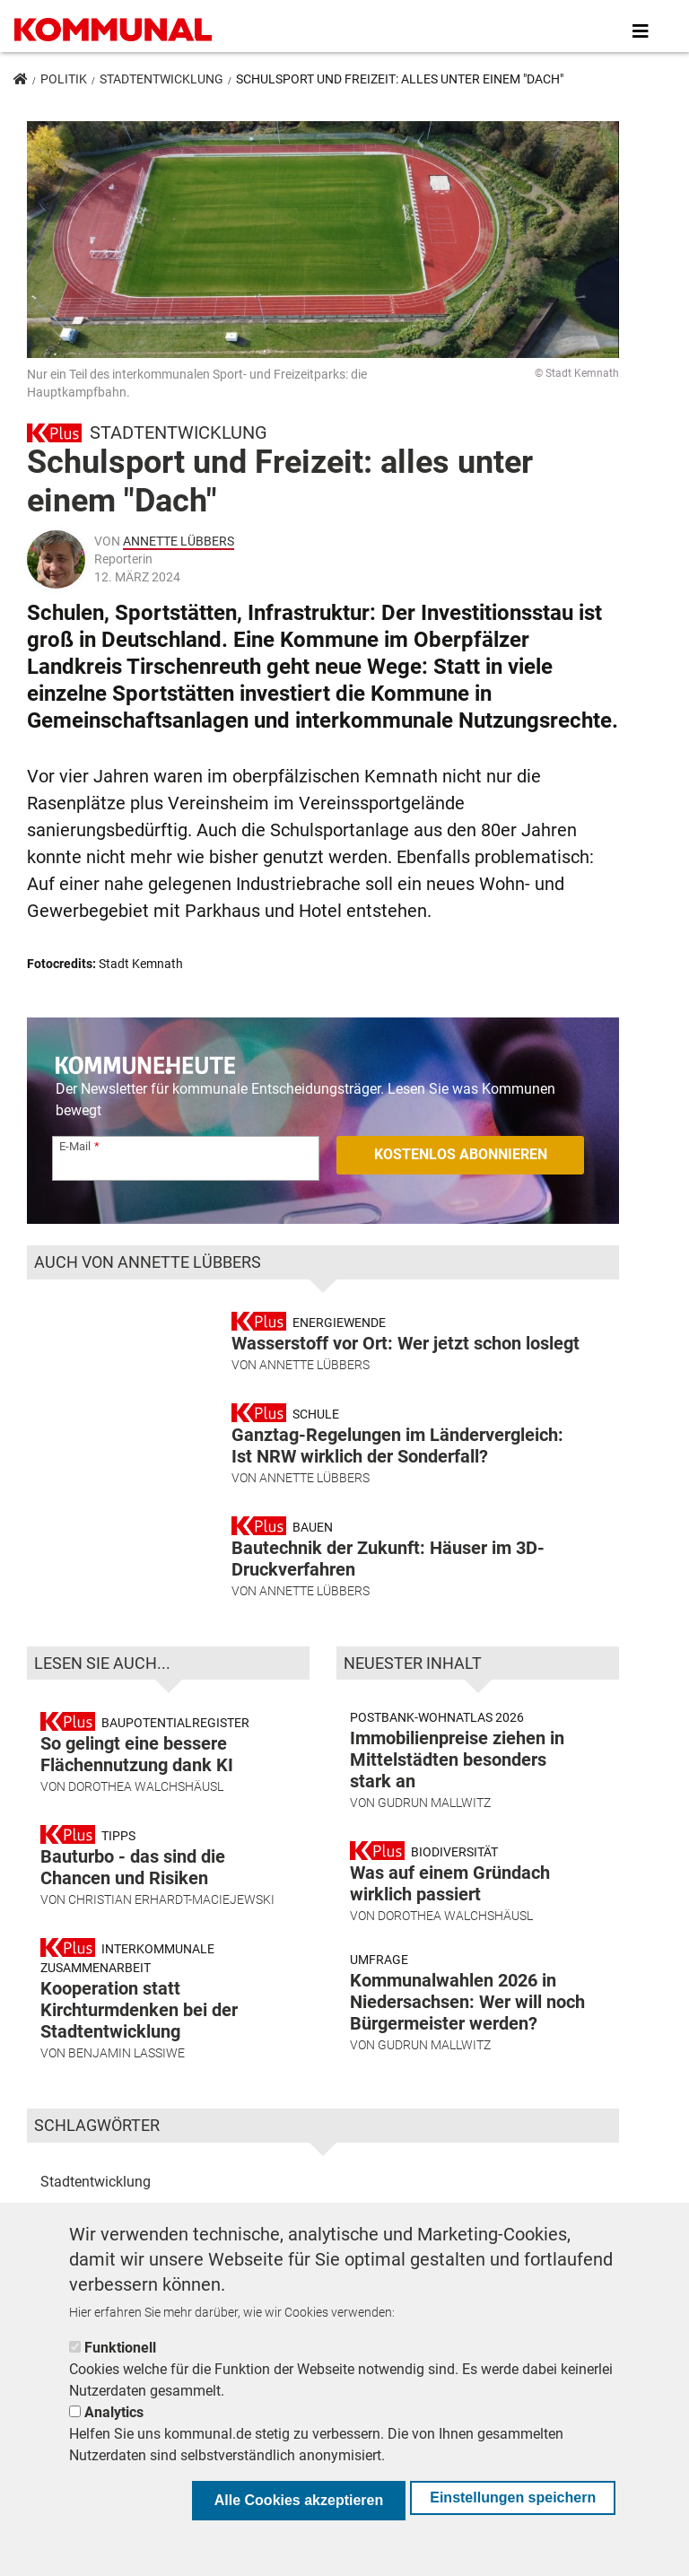 The image size is (689, 2576). What do you see at coordinates (63, 79) in the screenshot?
I see `Politik` at bounding box center [63, 79].